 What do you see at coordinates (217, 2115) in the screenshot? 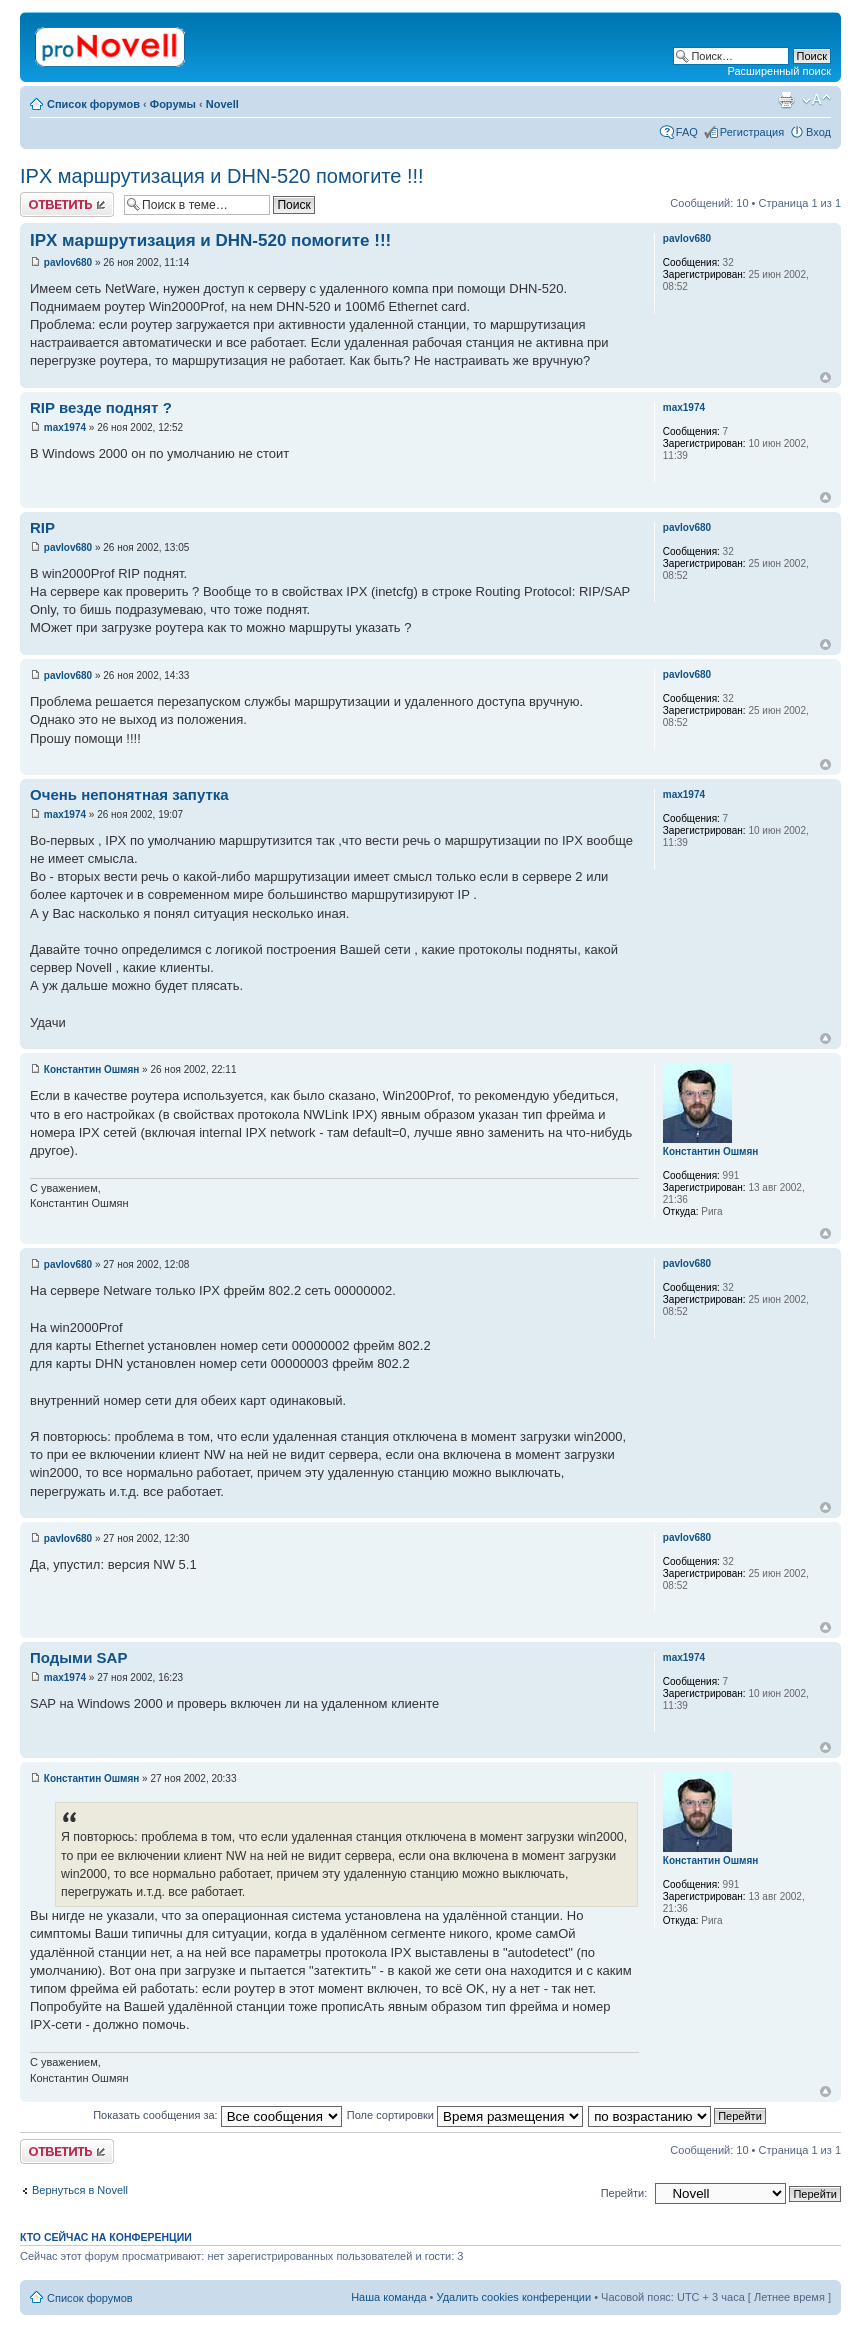
I see `Показать сообщения за:` at bounding box center [217, 2115].